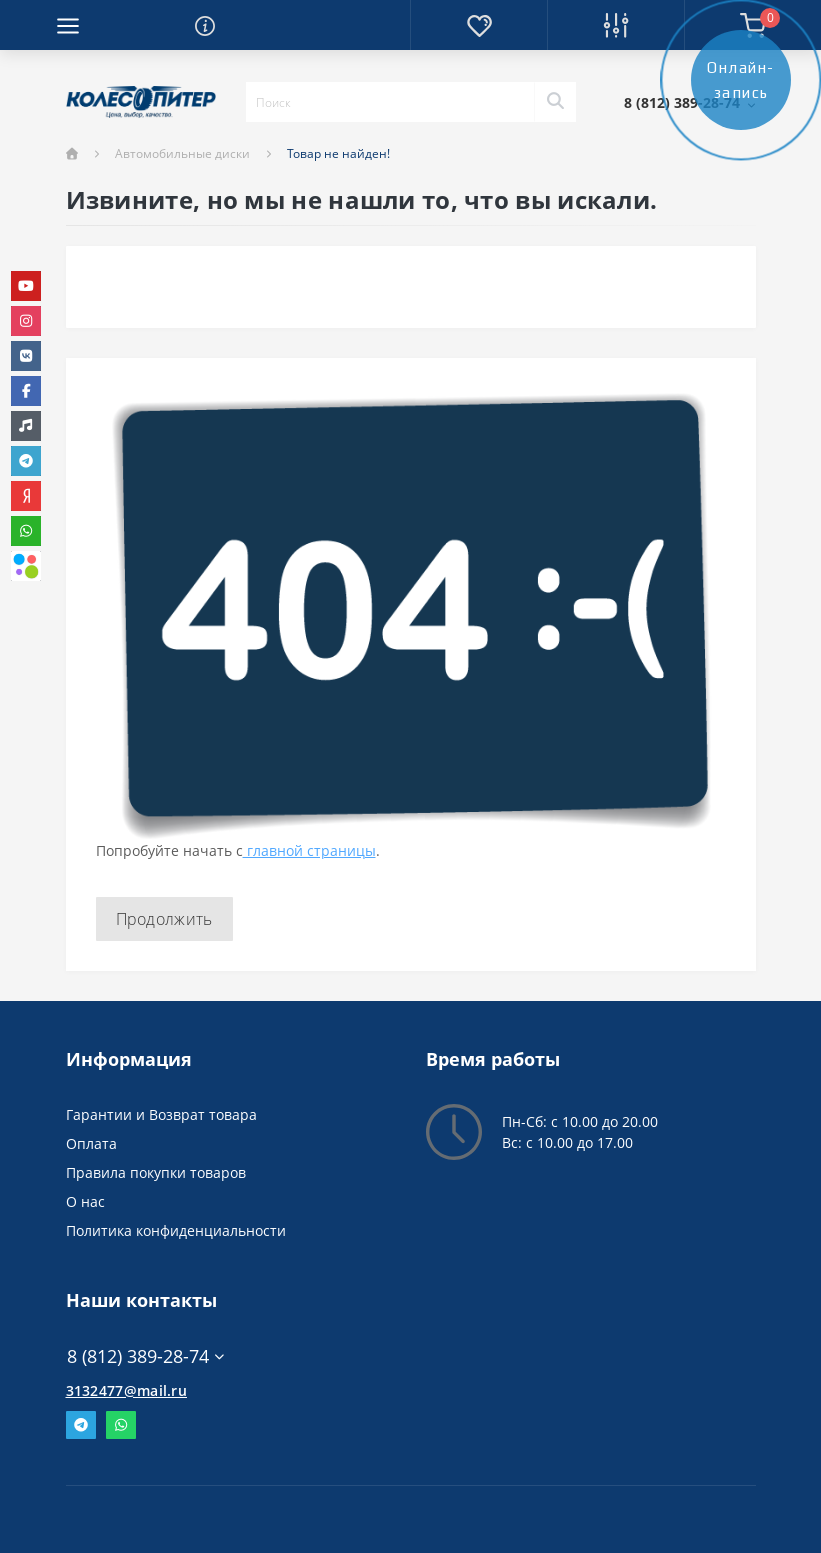 This screenshot has width=821, height=1553. What do you see at coordinates (309, 850) in the screenshot?
I see `главной страницы` at bounding box center [309, 850].